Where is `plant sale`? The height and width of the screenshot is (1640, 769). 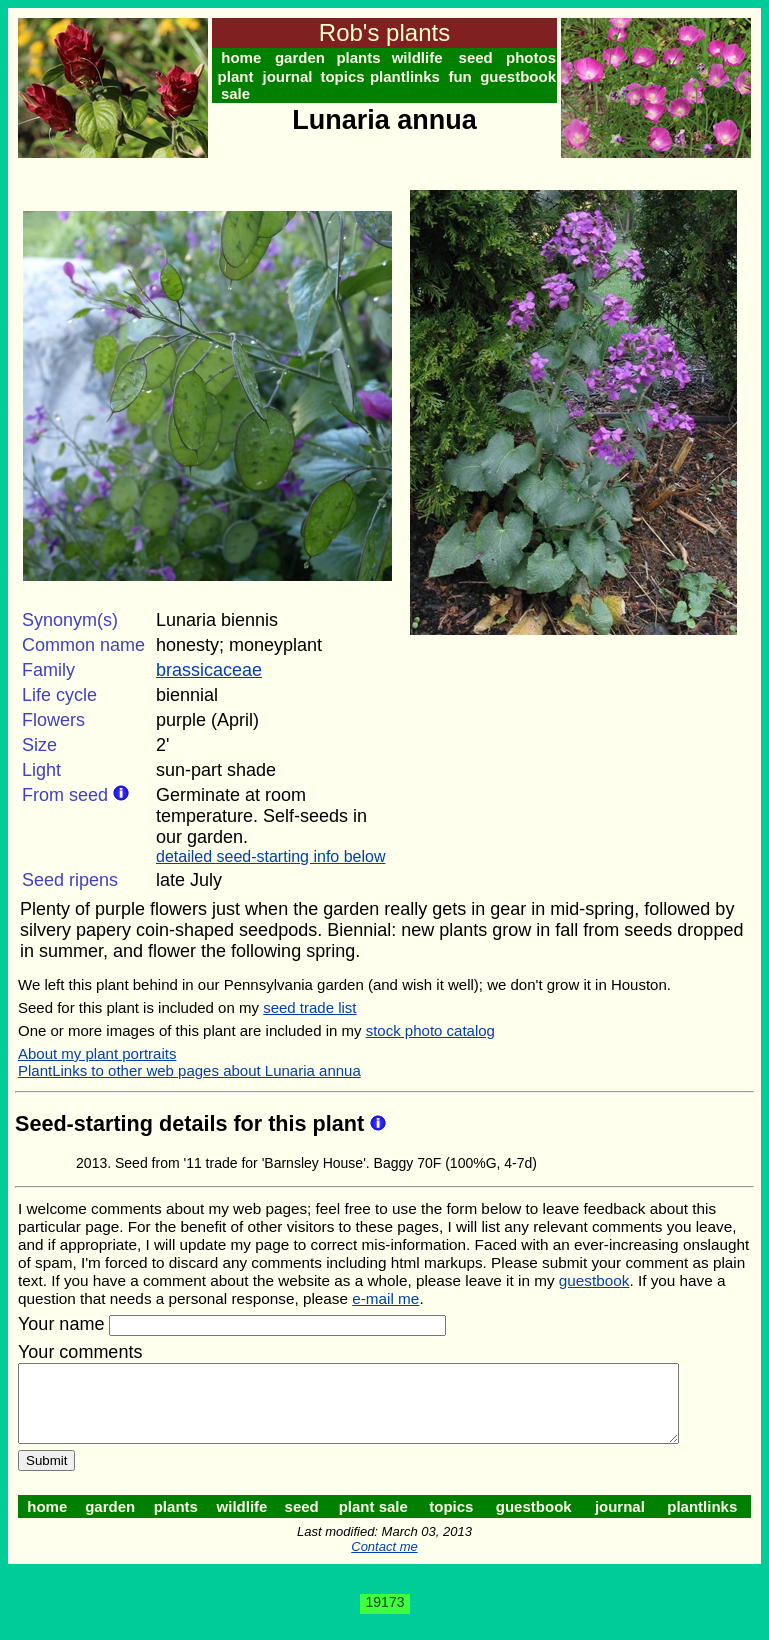
plant sale is located at coordinates (237, 85).